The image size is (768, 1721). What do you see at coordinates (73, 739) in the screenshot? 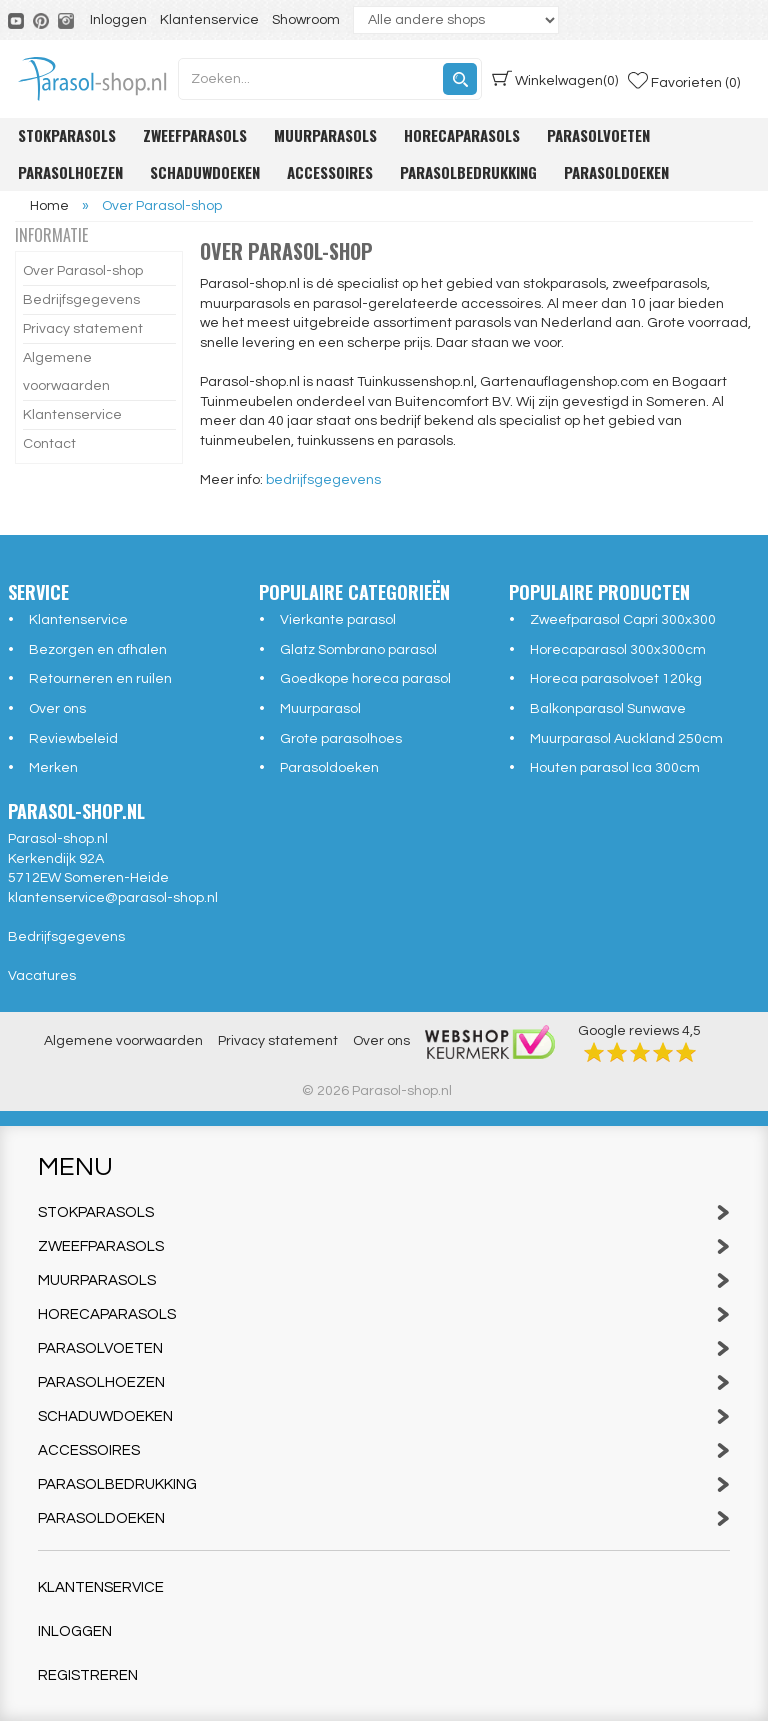
I see `Reviewbeleid` at bounding box center [73, 739].